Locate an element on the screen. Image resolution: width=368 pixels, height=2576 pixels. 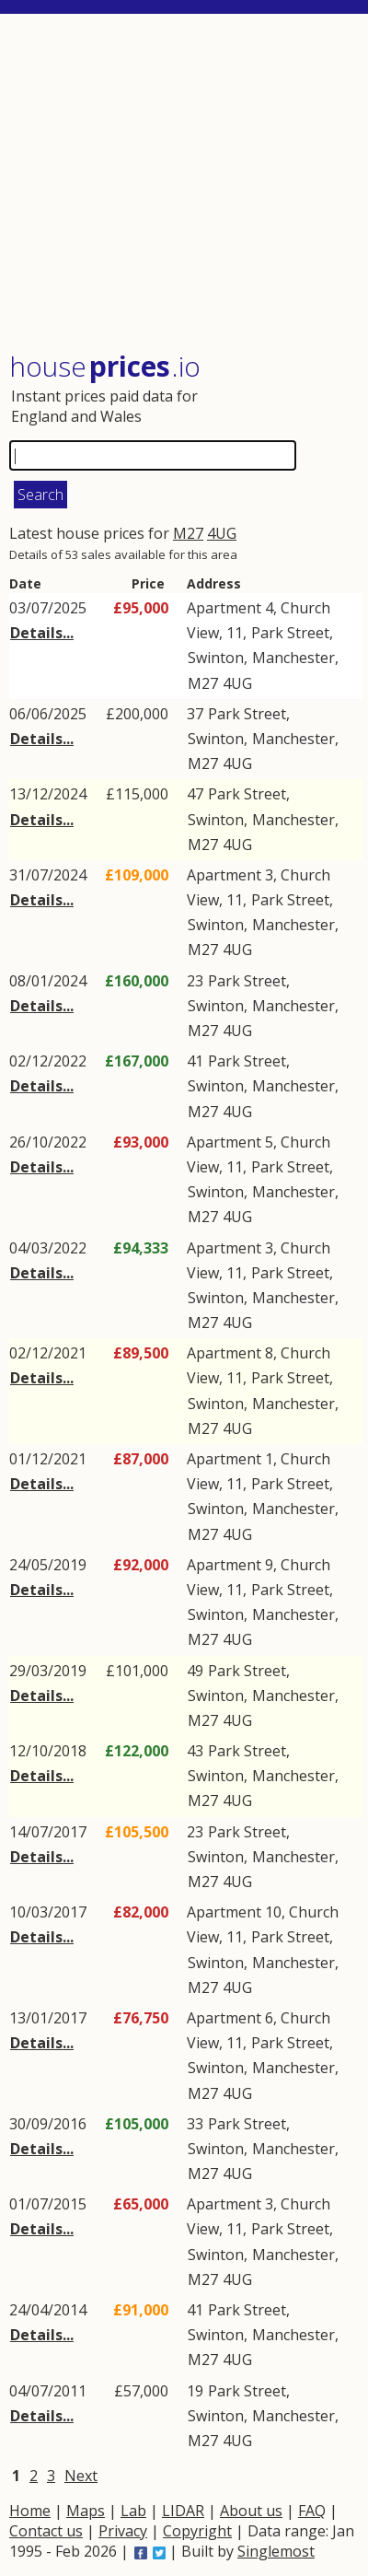
Manchester is located at coordinates (293, 657).